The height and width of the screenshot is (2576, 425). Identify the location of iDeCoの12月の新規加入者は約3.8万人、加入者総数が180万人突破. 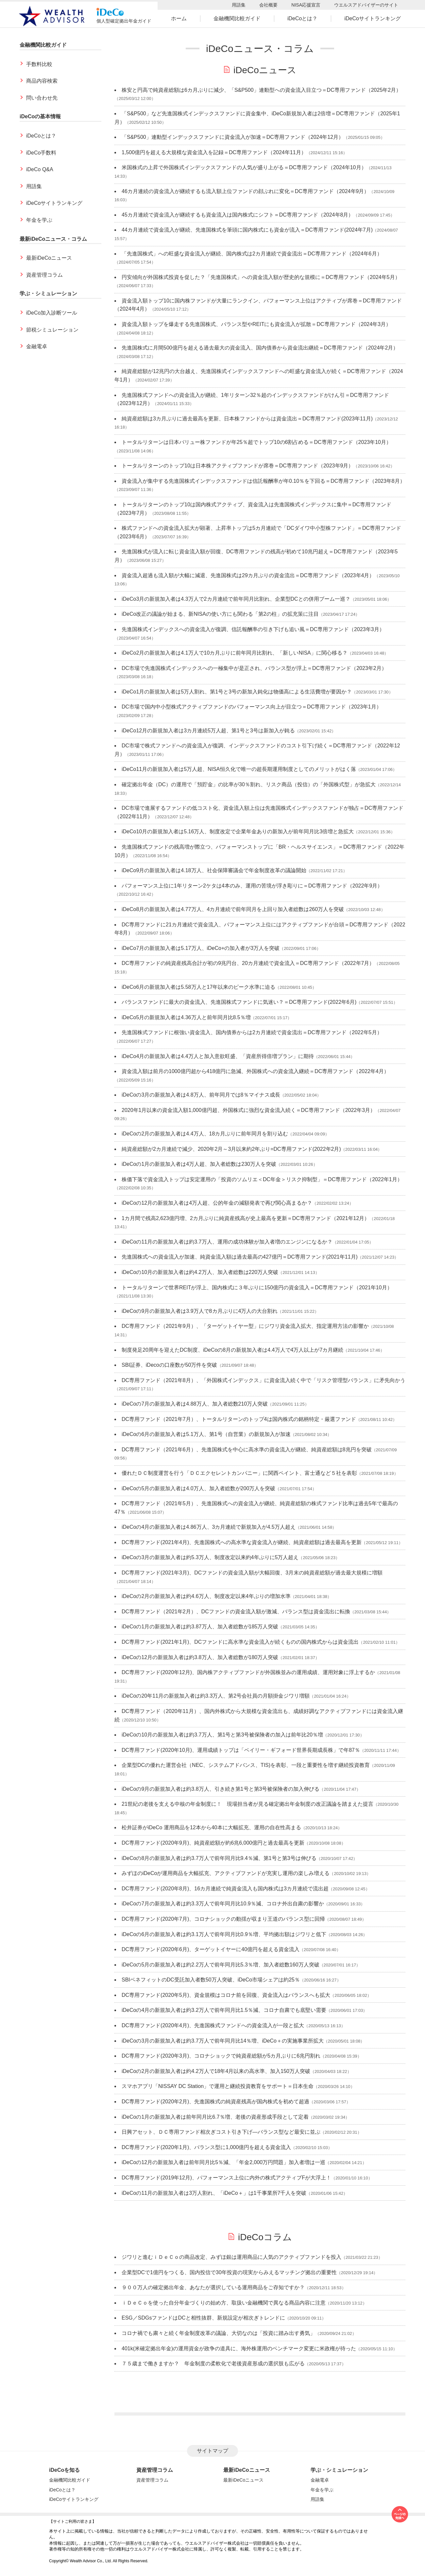
(200, 1657).